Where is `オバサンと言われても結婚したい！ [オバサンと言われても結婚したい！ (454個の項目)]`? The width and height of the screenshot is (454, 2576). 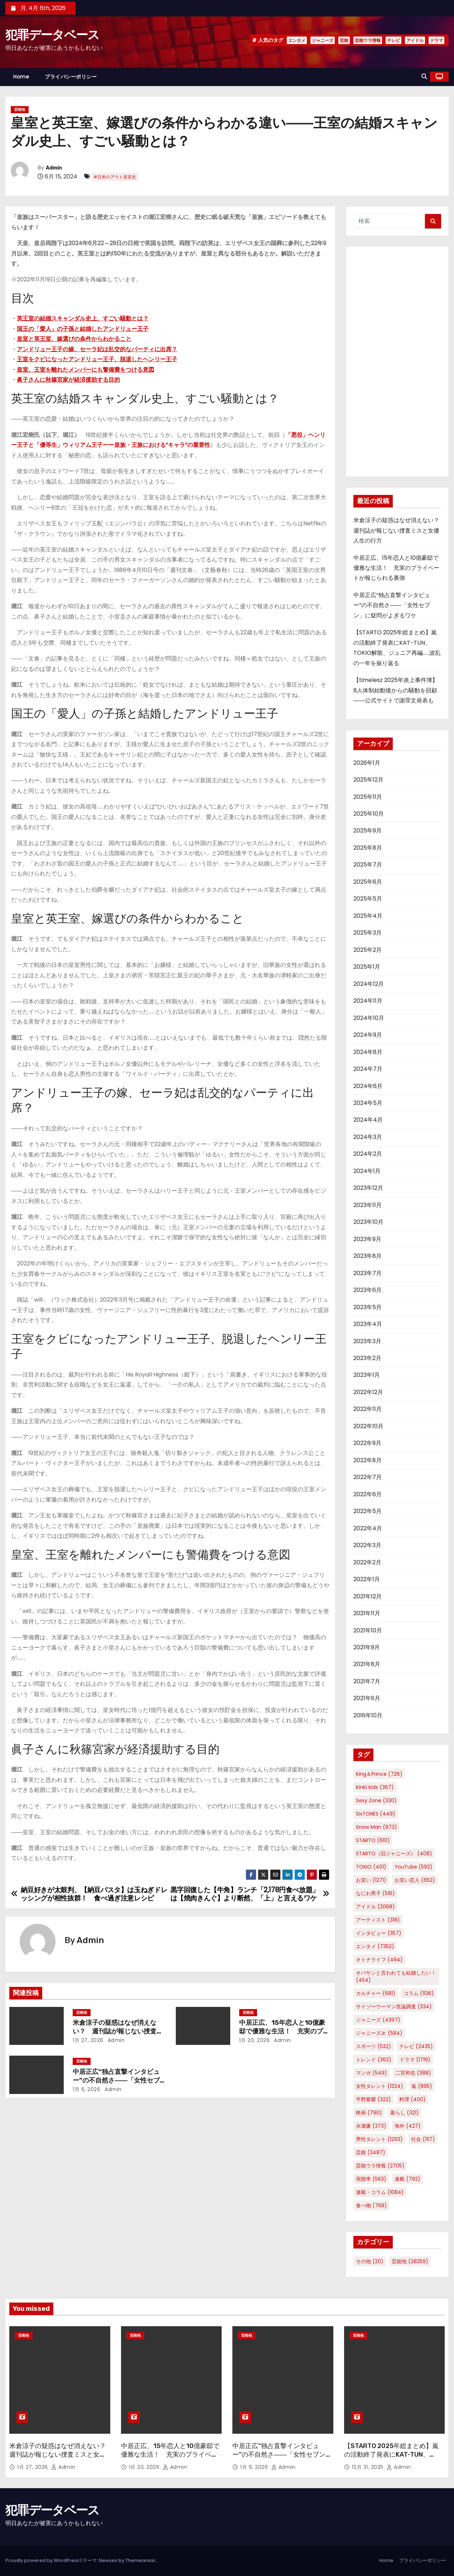 オバサンと言われても結婚したい！ [オバサンと言われても結婚したい！ (454個の項目)] is located at coordinates (396, 1976).